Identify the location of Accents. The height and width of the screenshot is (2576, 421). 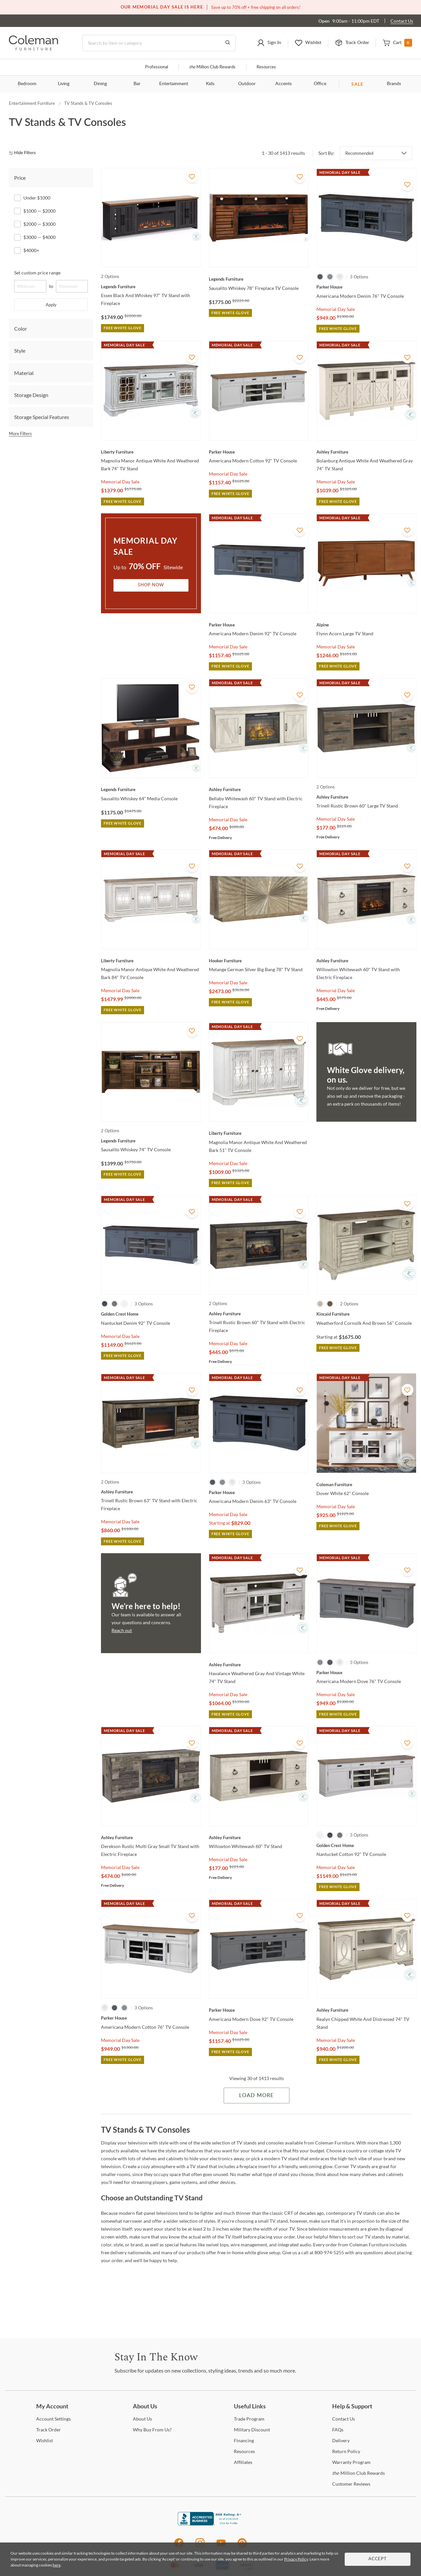
(283, 84).